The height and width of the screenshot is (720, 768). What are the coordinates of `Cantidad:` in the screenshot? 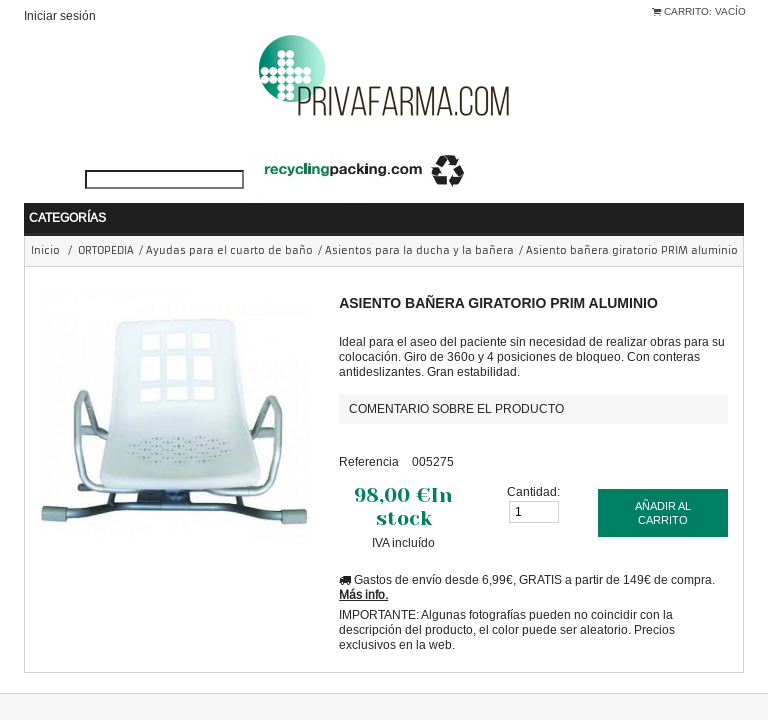 It's located at (533, 461).